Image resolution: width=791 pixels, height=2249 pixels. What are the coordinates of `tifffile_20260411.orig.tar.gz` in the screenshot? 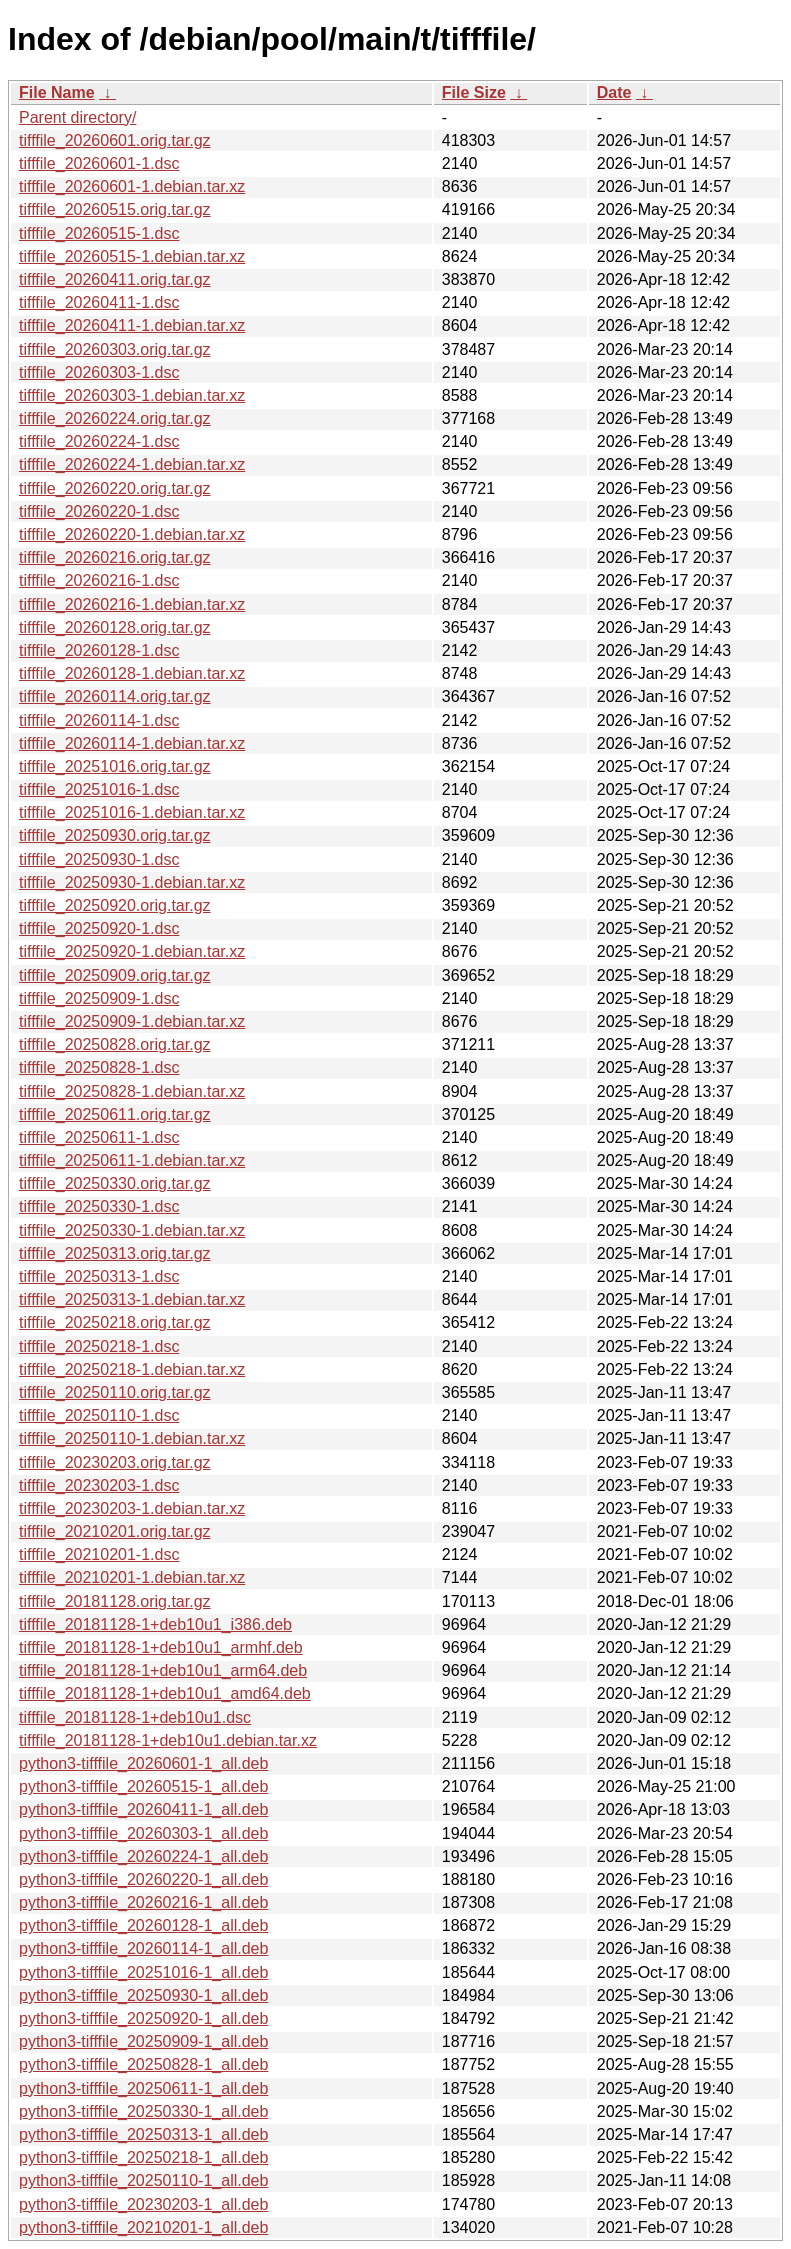 It's located at (115, 279).